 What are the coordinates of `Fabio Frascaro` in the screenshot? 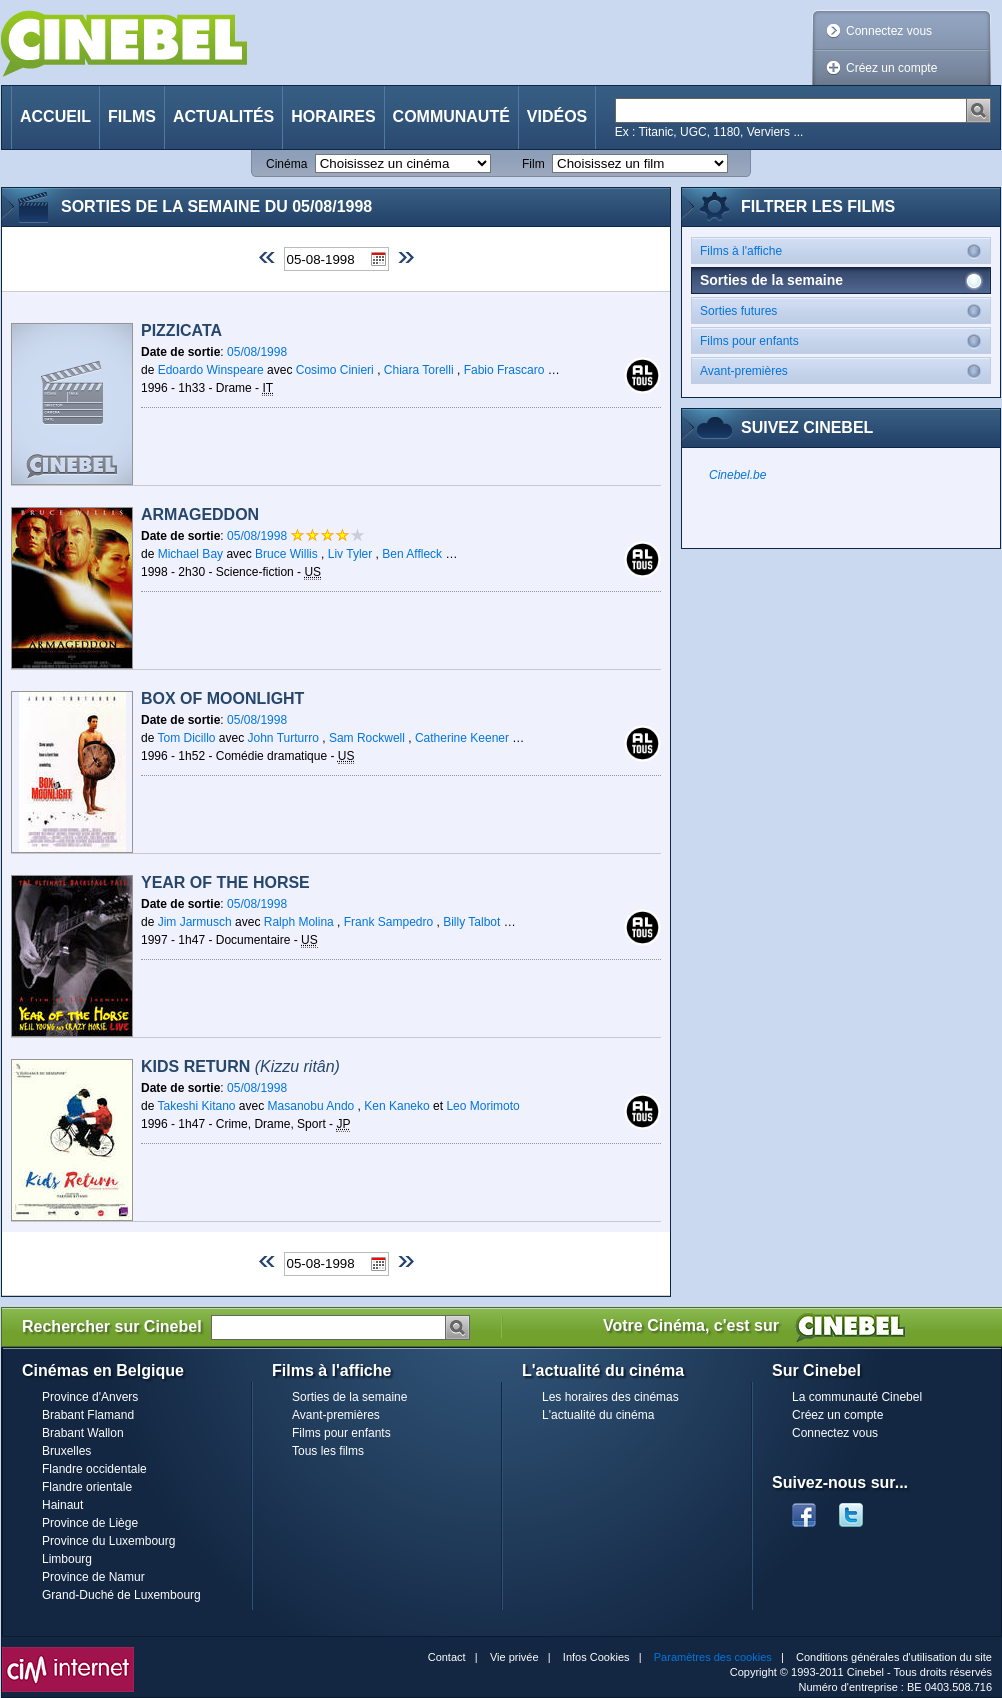 It's located at (504, 370).